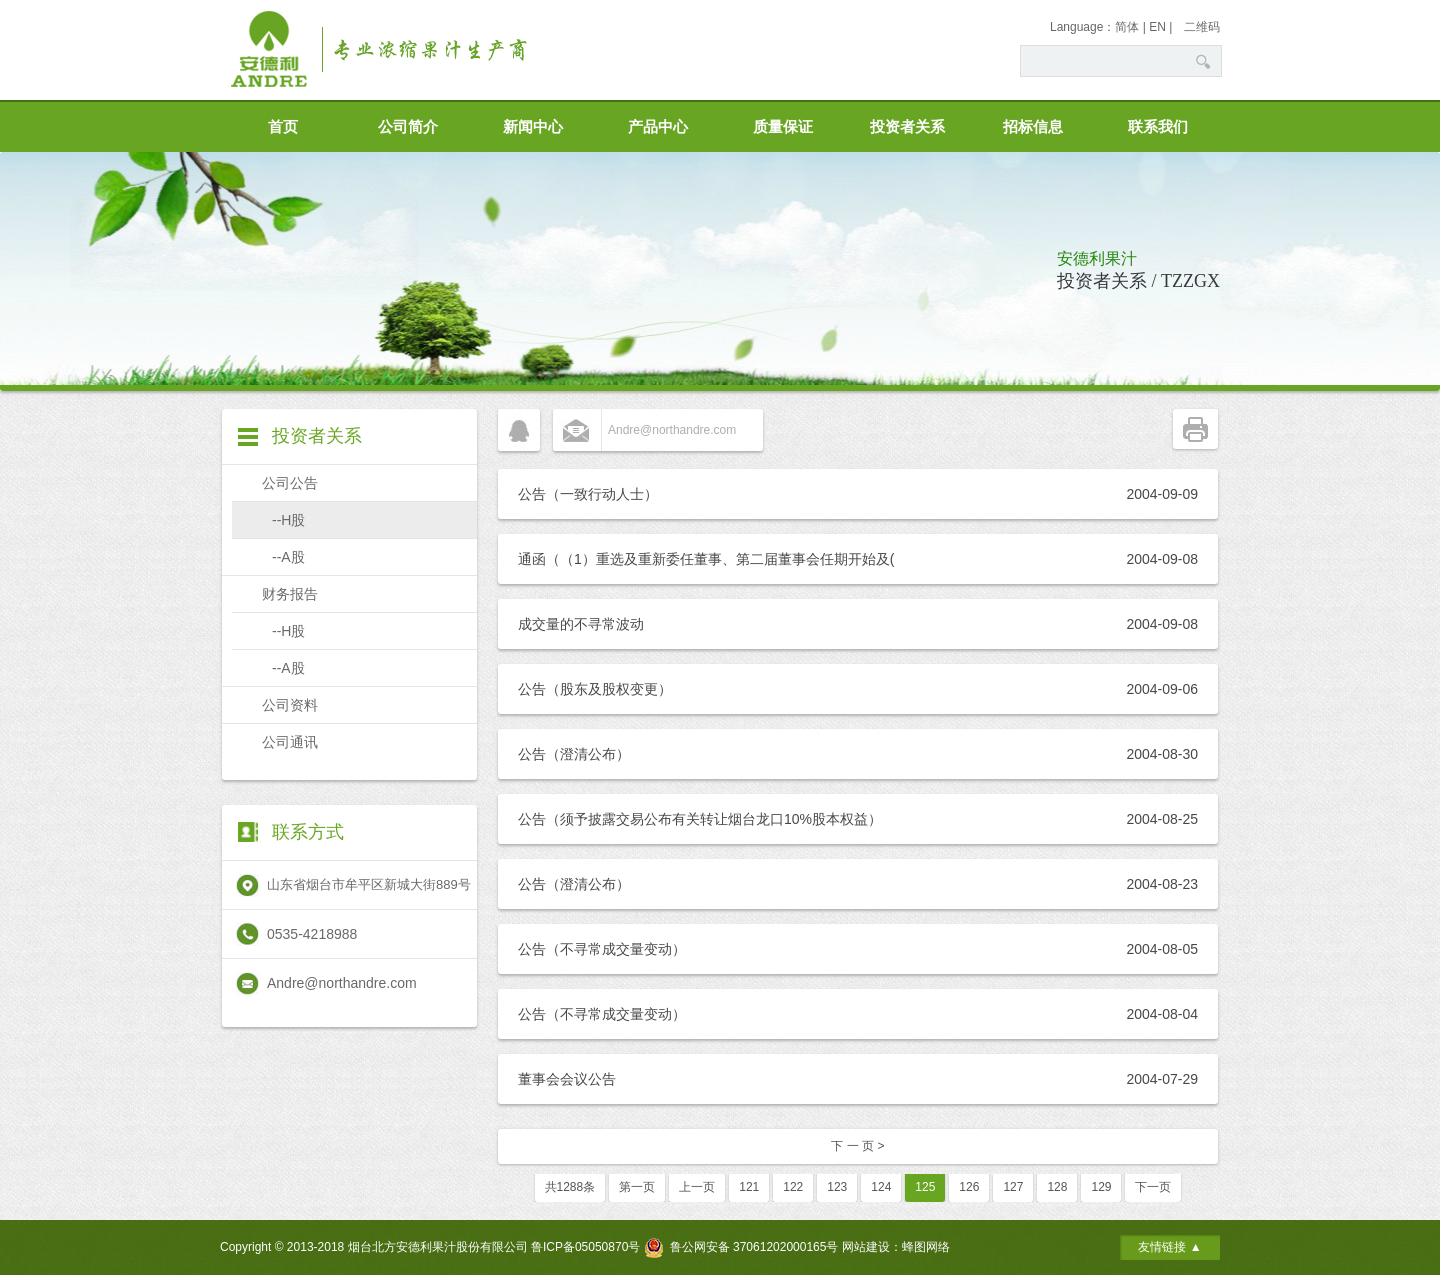  What do you see at coordinates (1057, 1187) in the screenshot?
I see `128` at bounding box center [1057, 1187].